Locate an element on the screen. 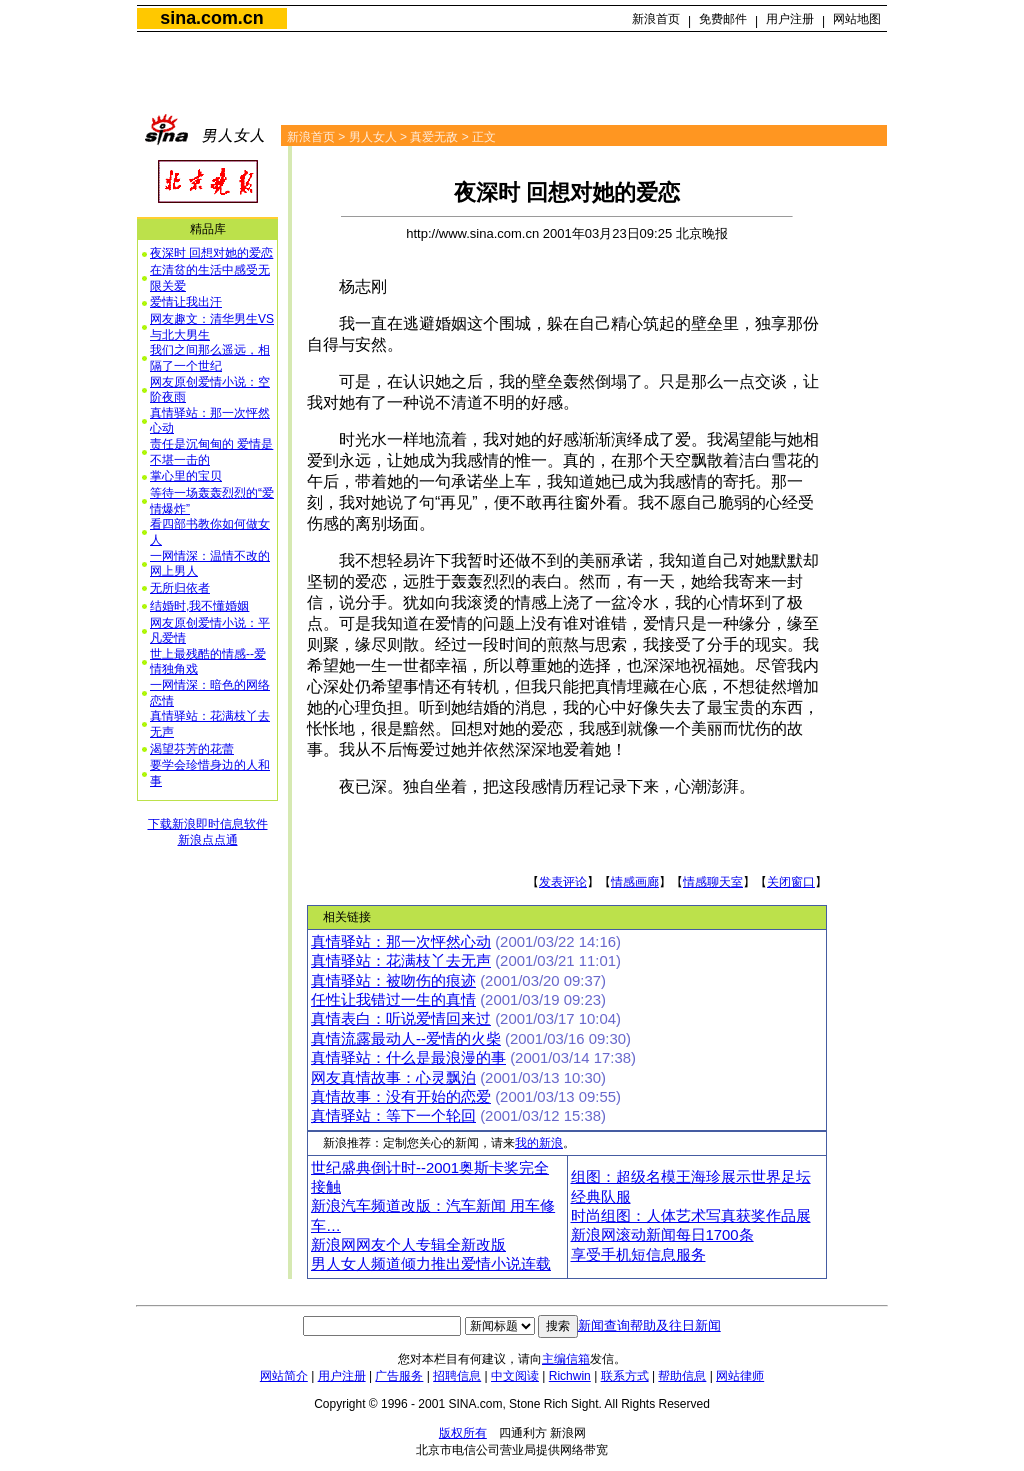  新浪网网友个人专辑全新改版 is located at coordinates (408, 1245).